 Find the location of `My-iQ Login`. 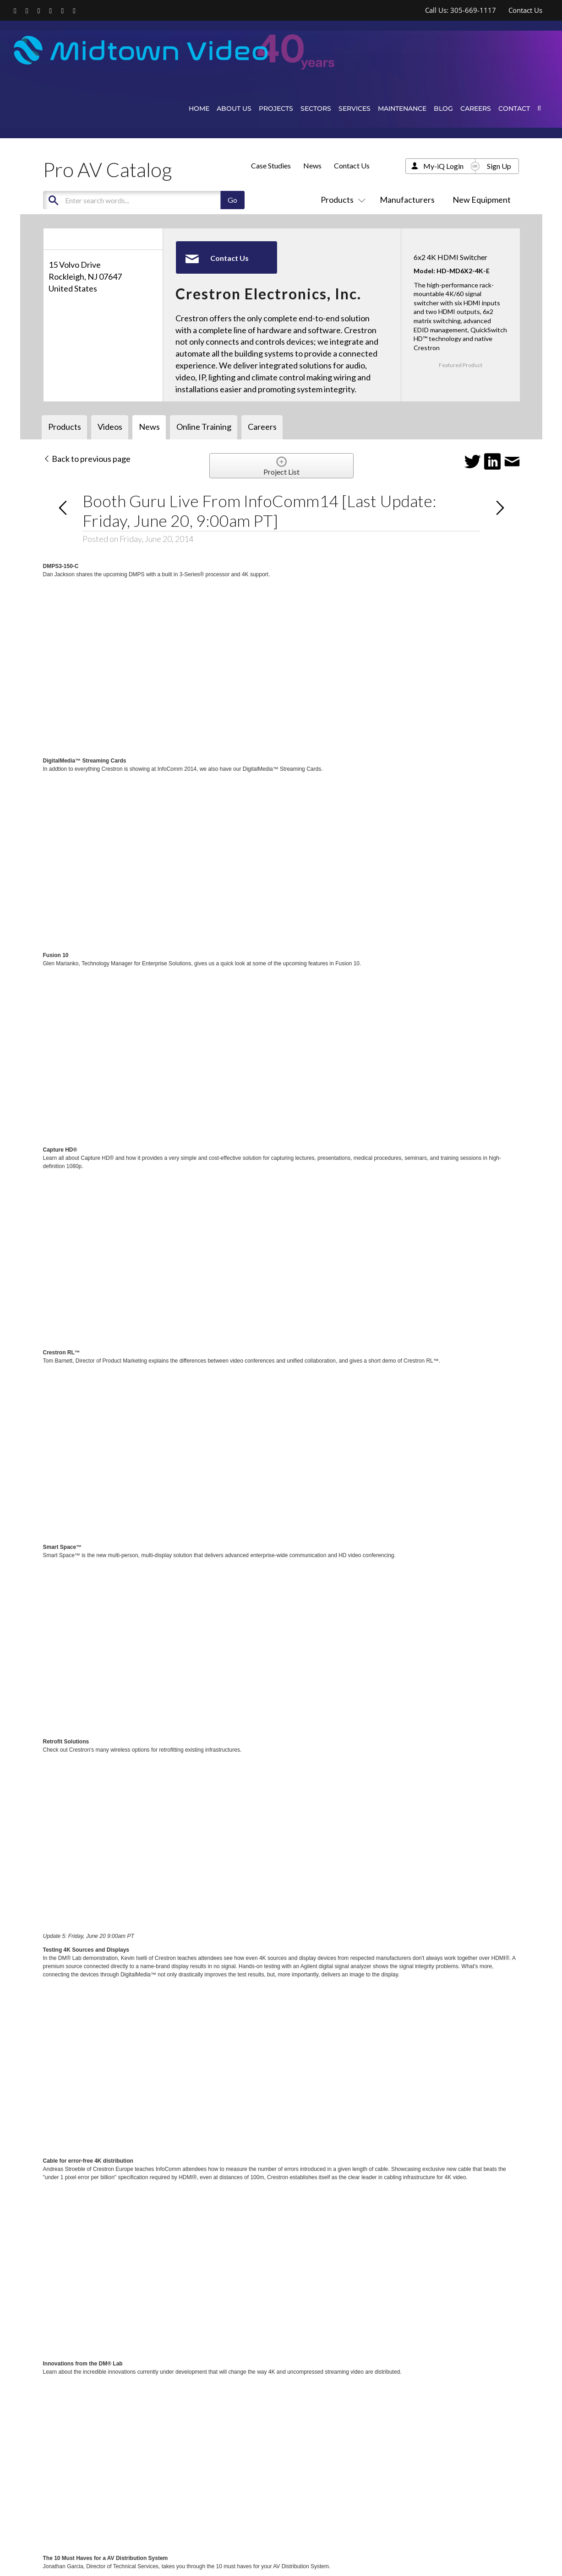

My-iQ Login is located at coordinates (443, 166).